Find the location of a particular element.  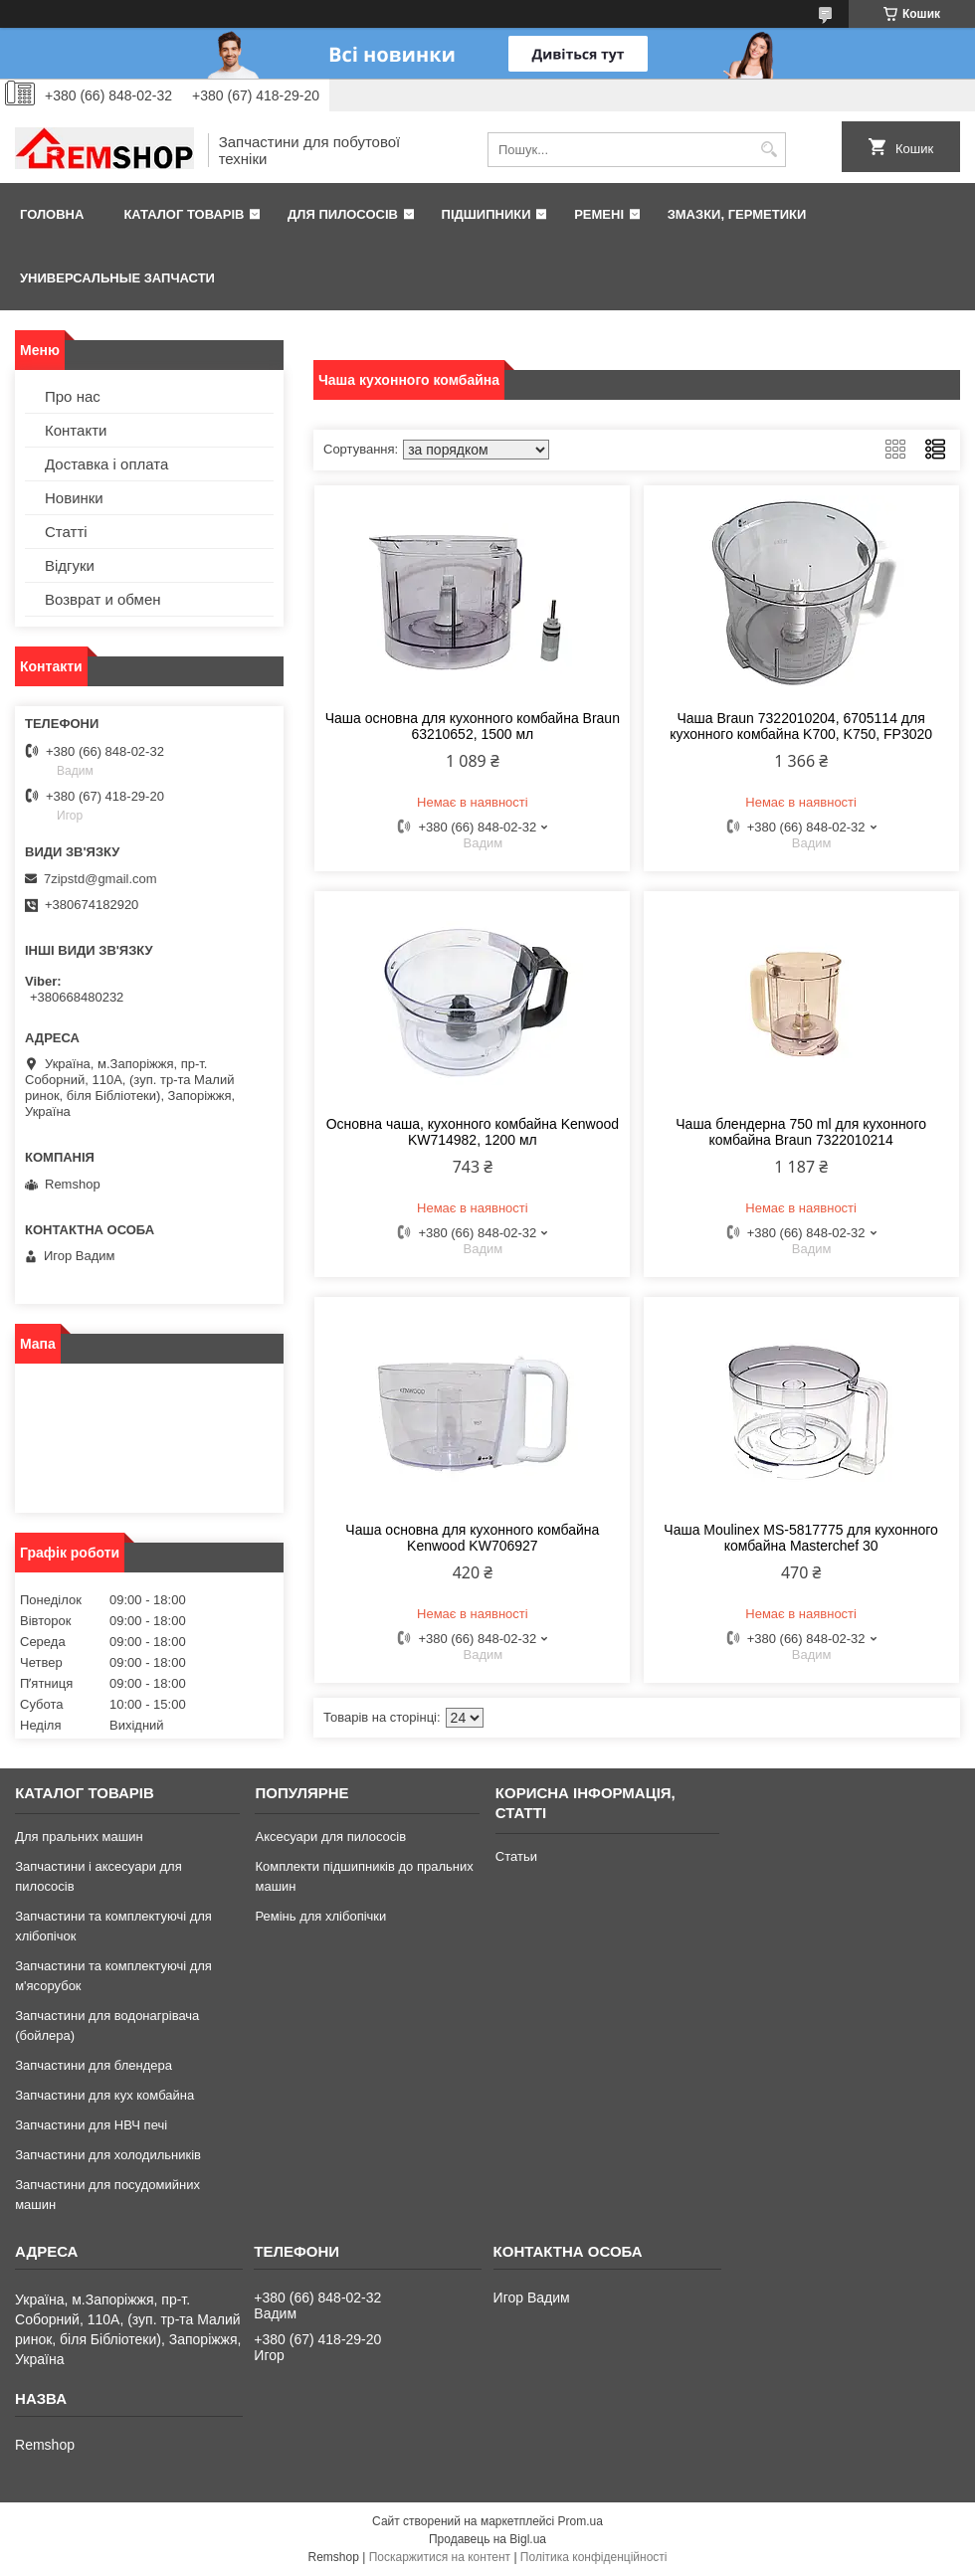

Возврат и обмен is located at coordinates (103, 599).